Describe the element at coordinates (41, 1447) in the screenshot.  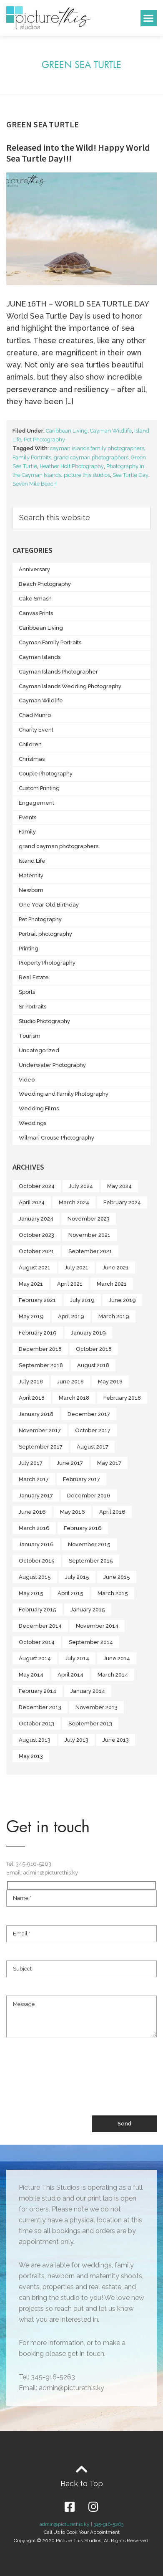
I see `September 2017` at that location.